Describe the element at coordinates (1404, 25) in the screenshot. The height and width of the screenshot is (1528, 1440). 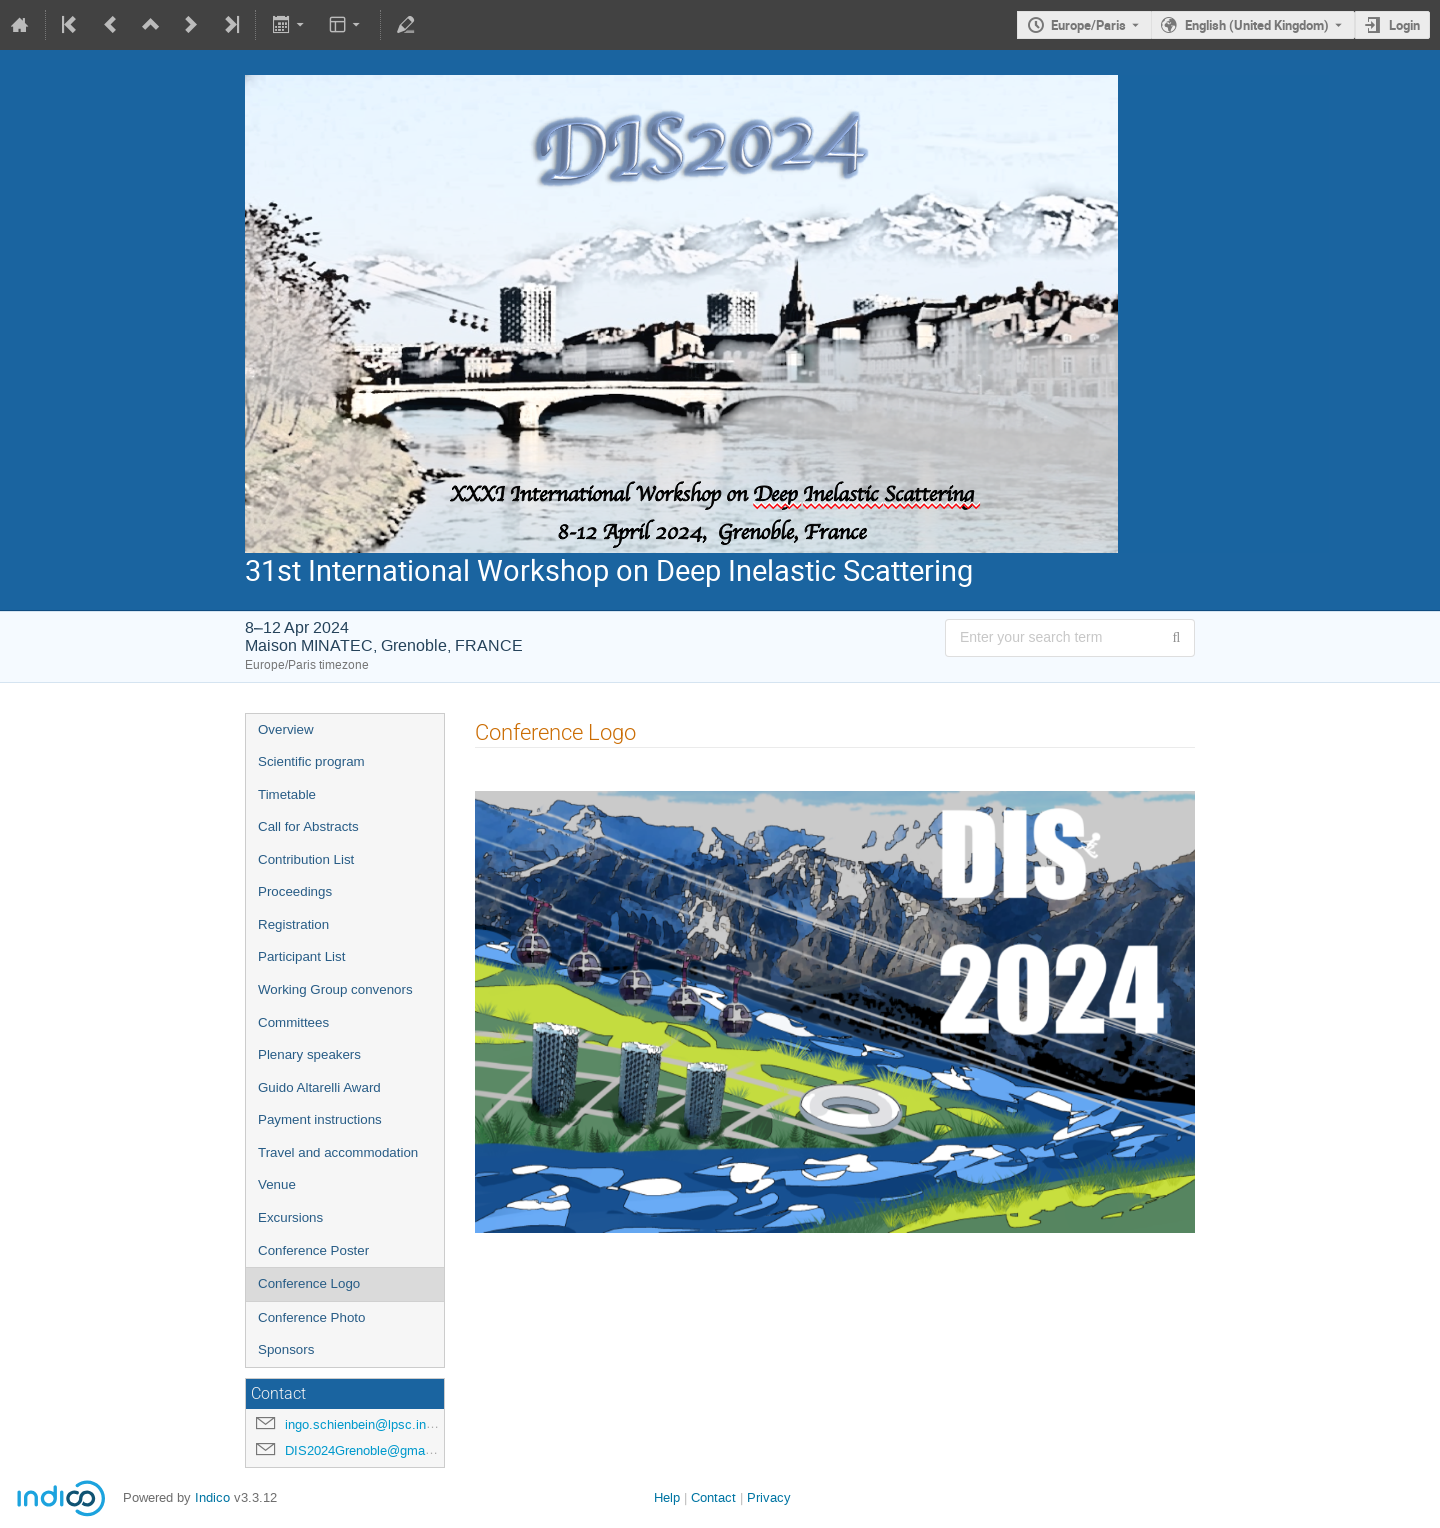
I see `Login` at that location.